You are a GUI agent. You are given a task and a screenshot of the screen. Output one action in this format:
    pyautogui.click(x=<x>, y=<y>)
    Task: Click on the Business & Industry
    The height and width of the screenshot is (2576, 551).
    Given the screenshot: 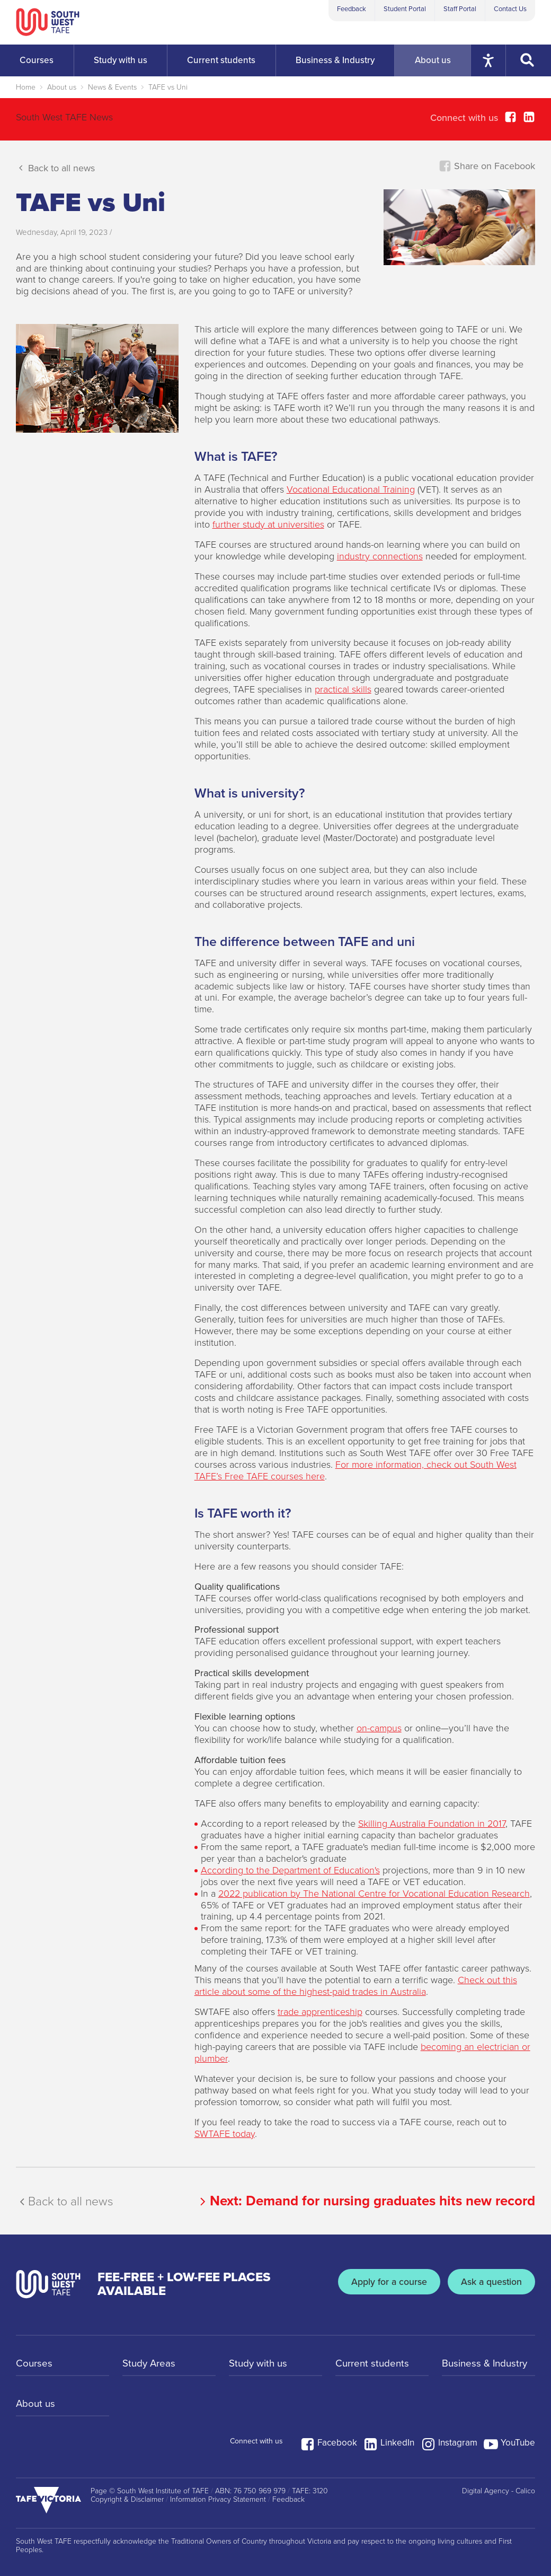 What is the action you would take?
    pyautogui.click(x=487, y=2364)
    